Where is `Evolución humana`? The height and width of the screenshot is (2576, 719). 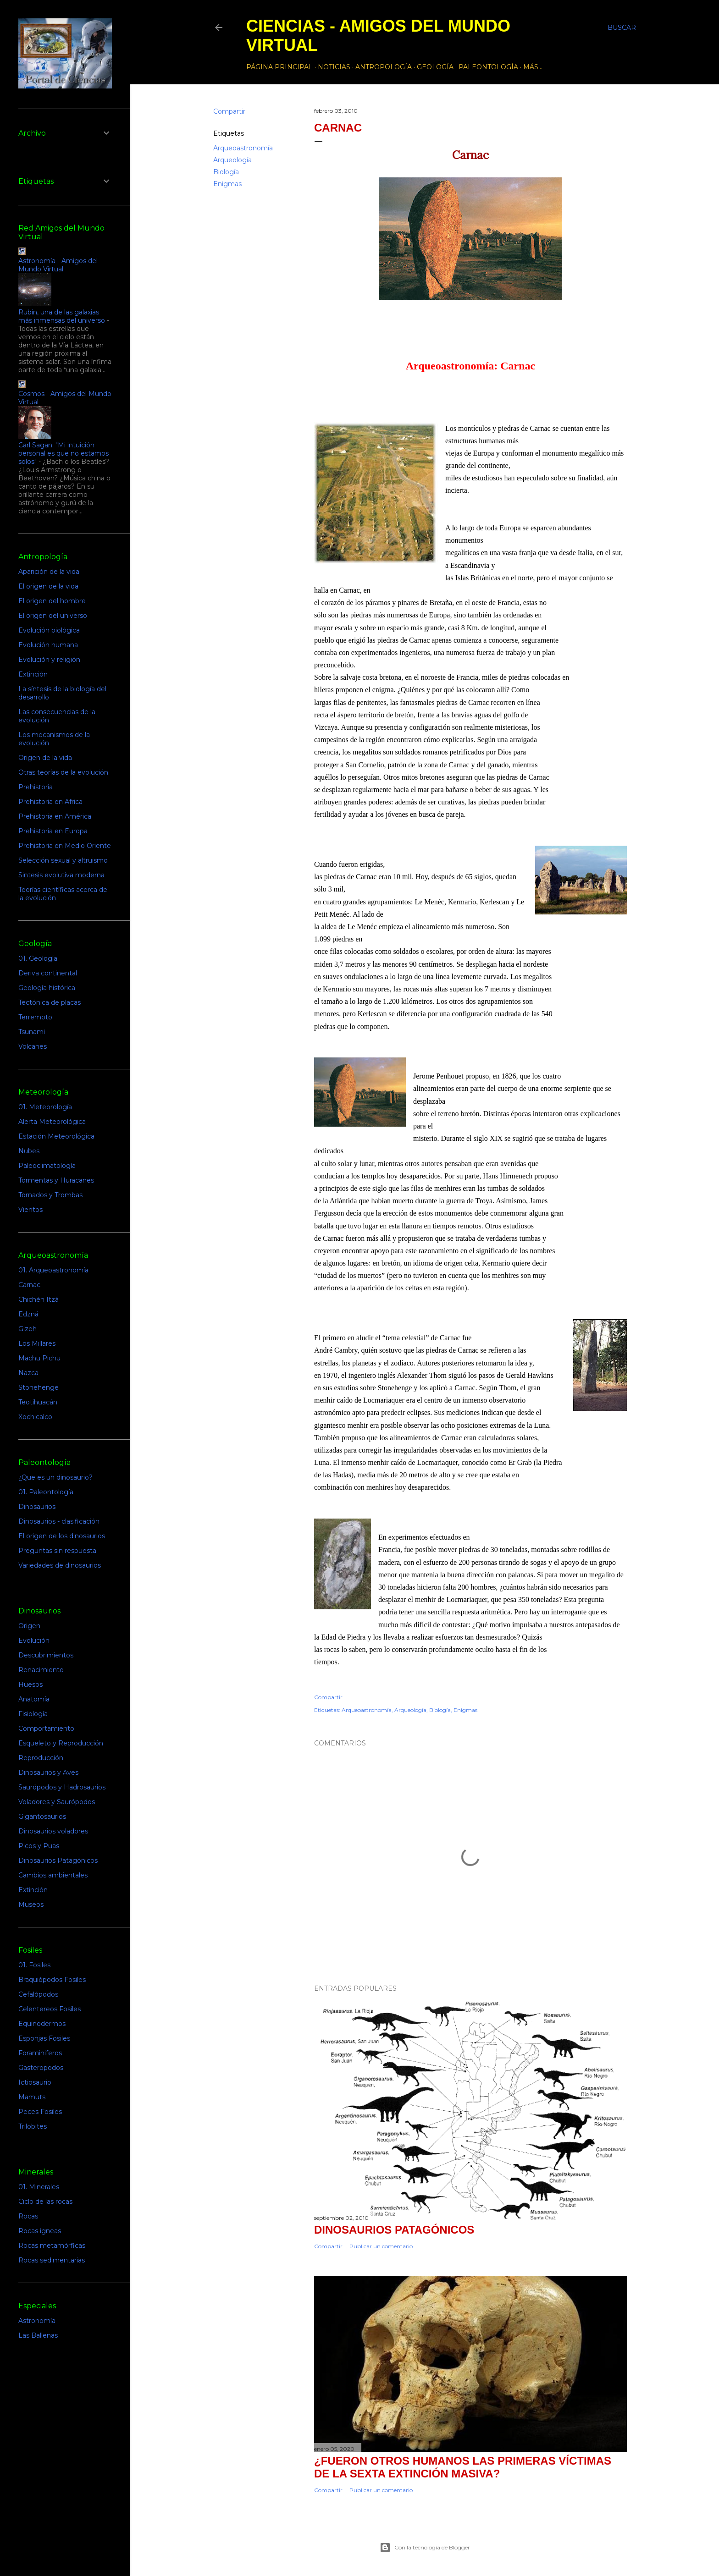
Evolución humana is located at coordinates (48, 645).